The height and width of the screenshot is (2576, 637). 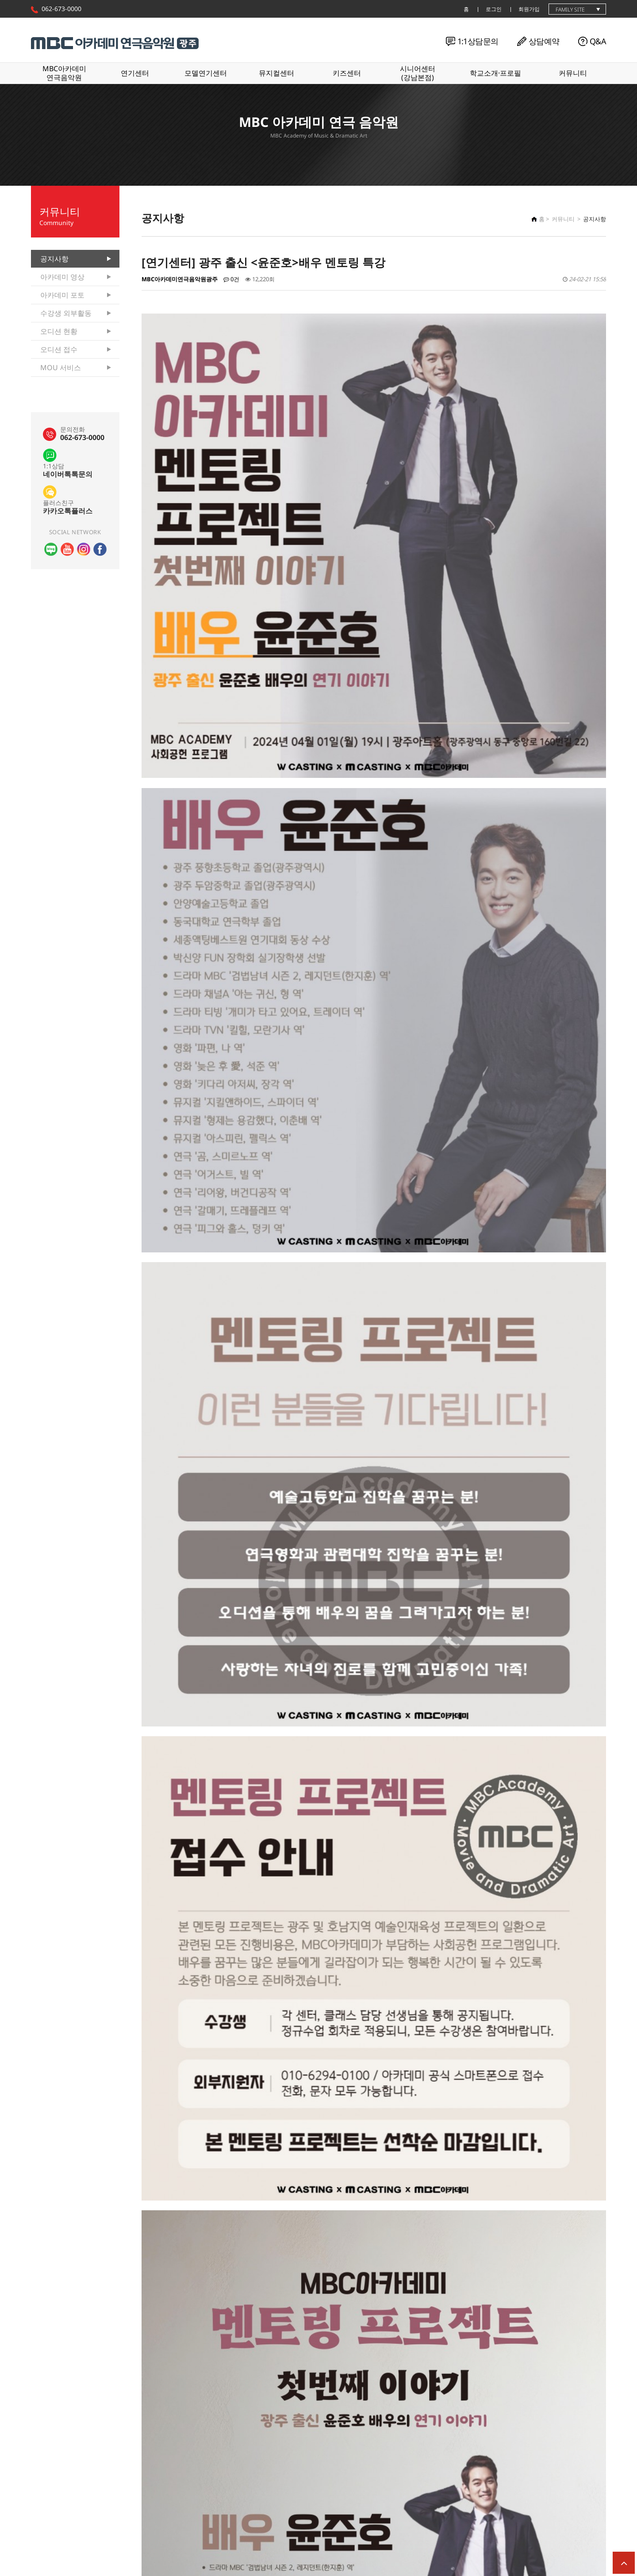 I want to click on 뮤지컬센터, so click(x=276, y=73).